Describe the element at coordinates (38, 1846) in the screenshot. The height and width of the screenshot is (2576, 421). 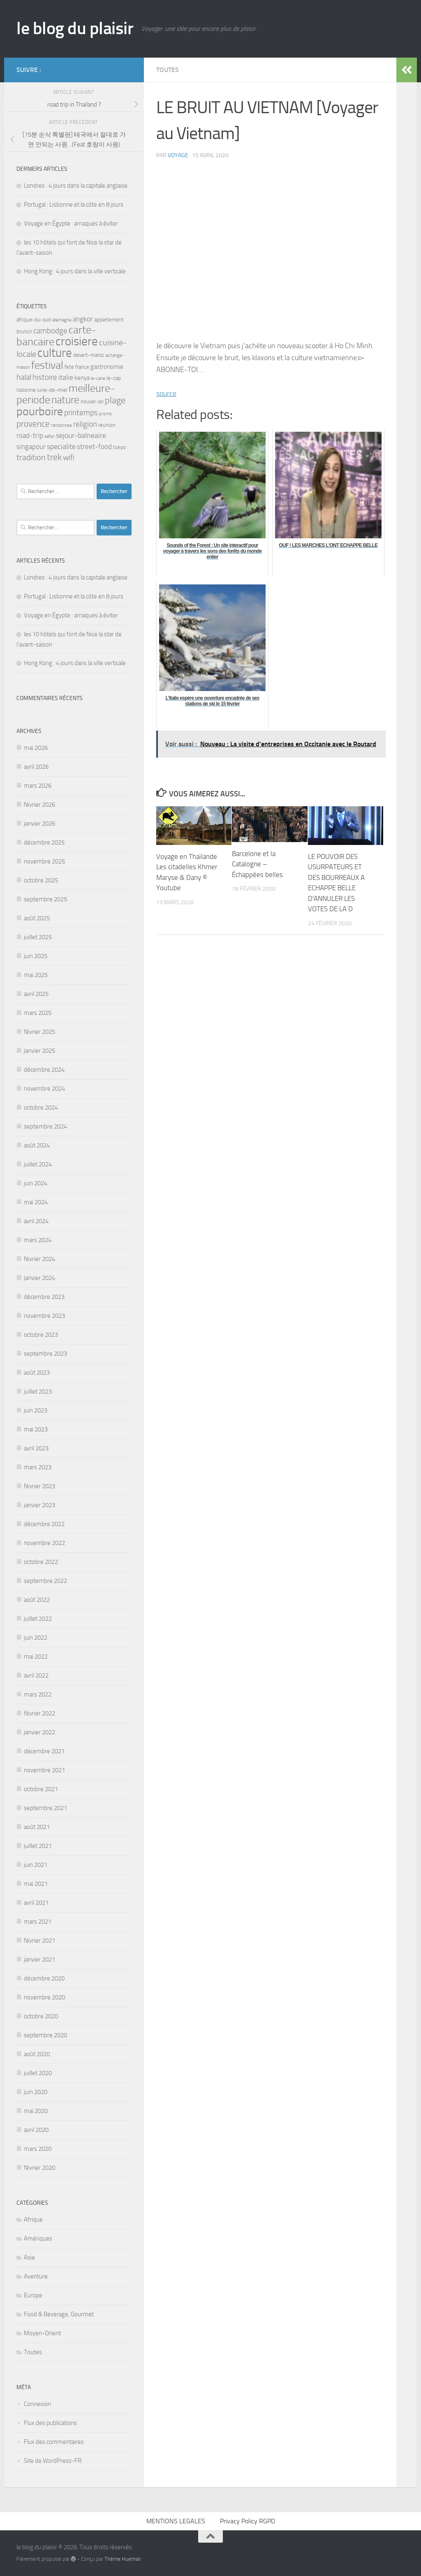
I see `juillet 2021` at that location.